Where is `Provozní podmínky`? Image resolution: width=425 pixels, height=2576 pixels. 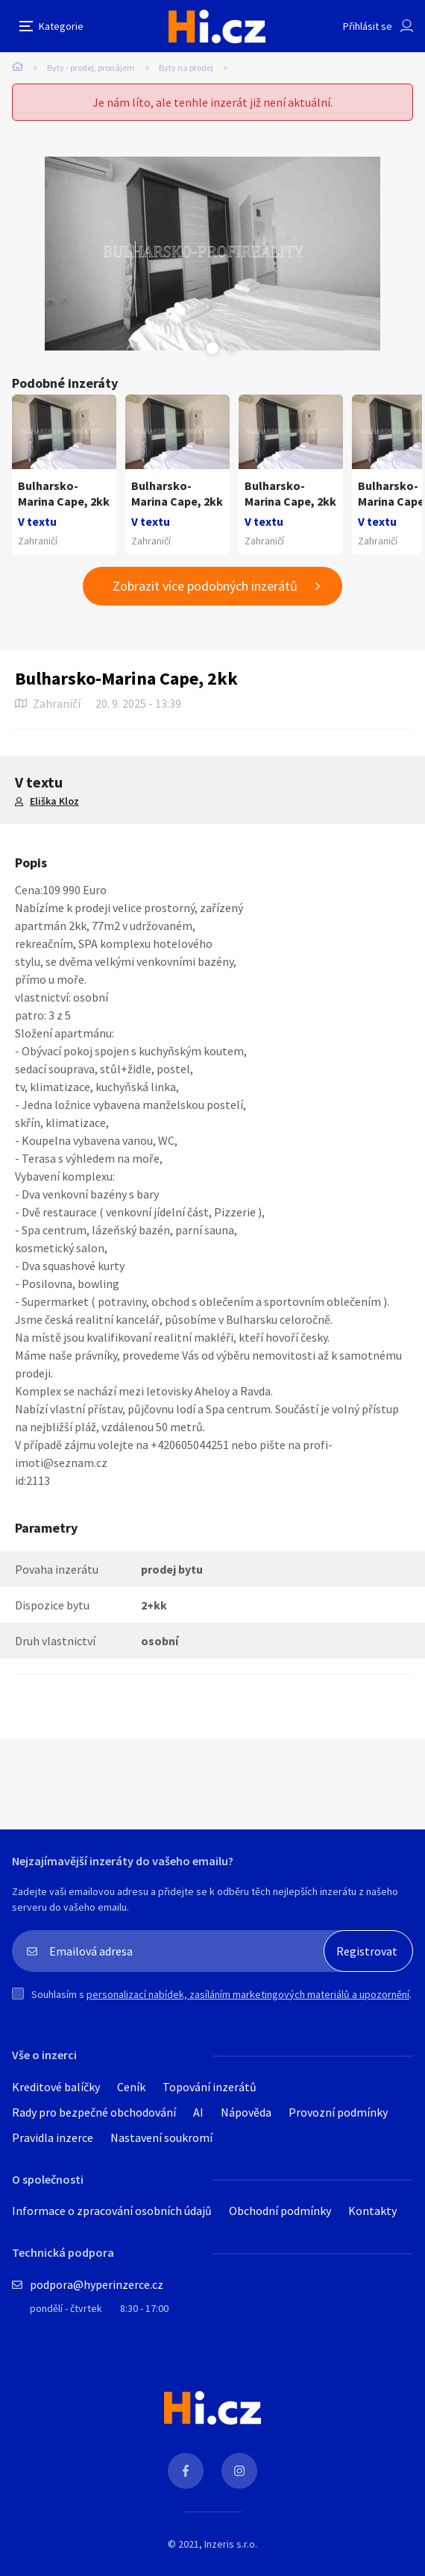 Provozní podmínky is located at coordinates (338, 2112).